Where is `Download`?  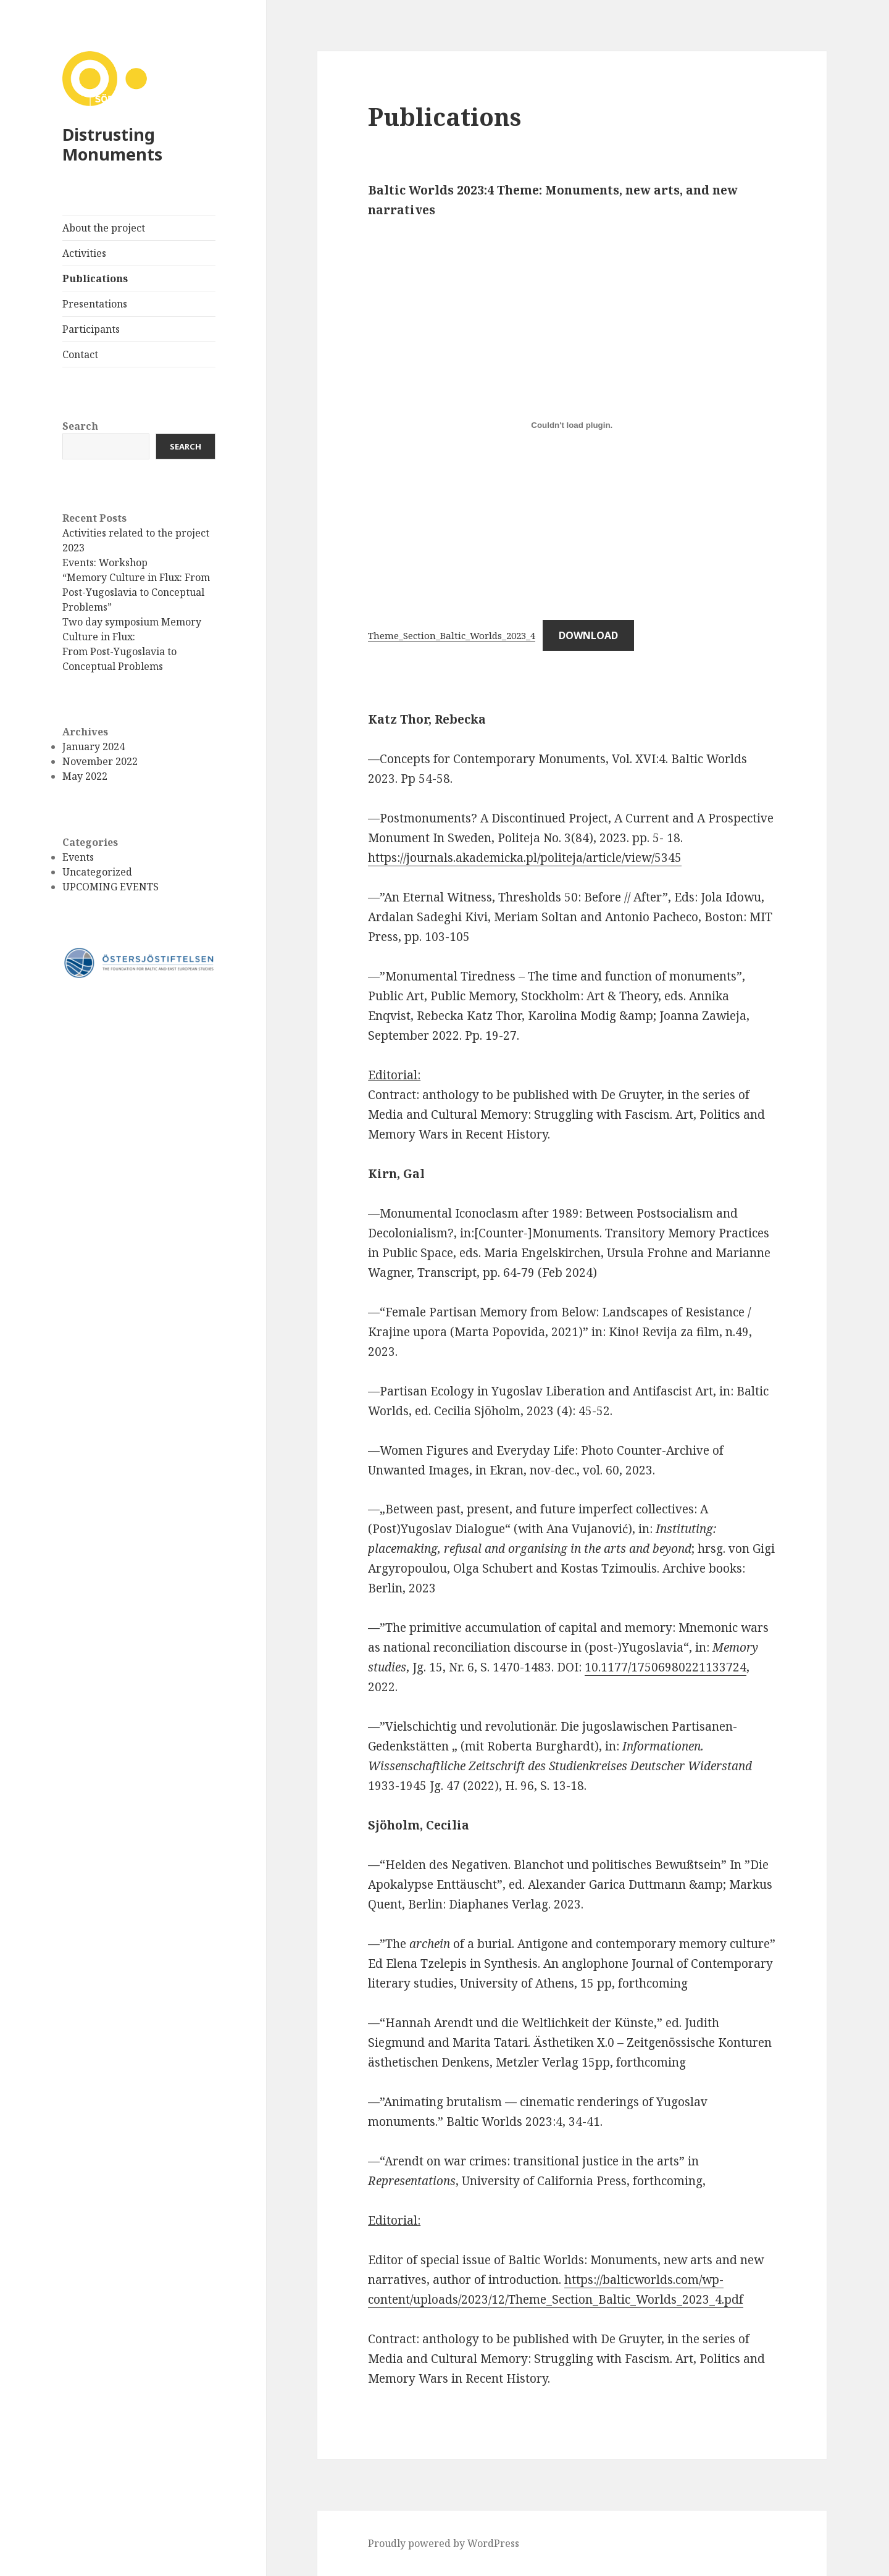
Download is located at coordinates (588, 635).